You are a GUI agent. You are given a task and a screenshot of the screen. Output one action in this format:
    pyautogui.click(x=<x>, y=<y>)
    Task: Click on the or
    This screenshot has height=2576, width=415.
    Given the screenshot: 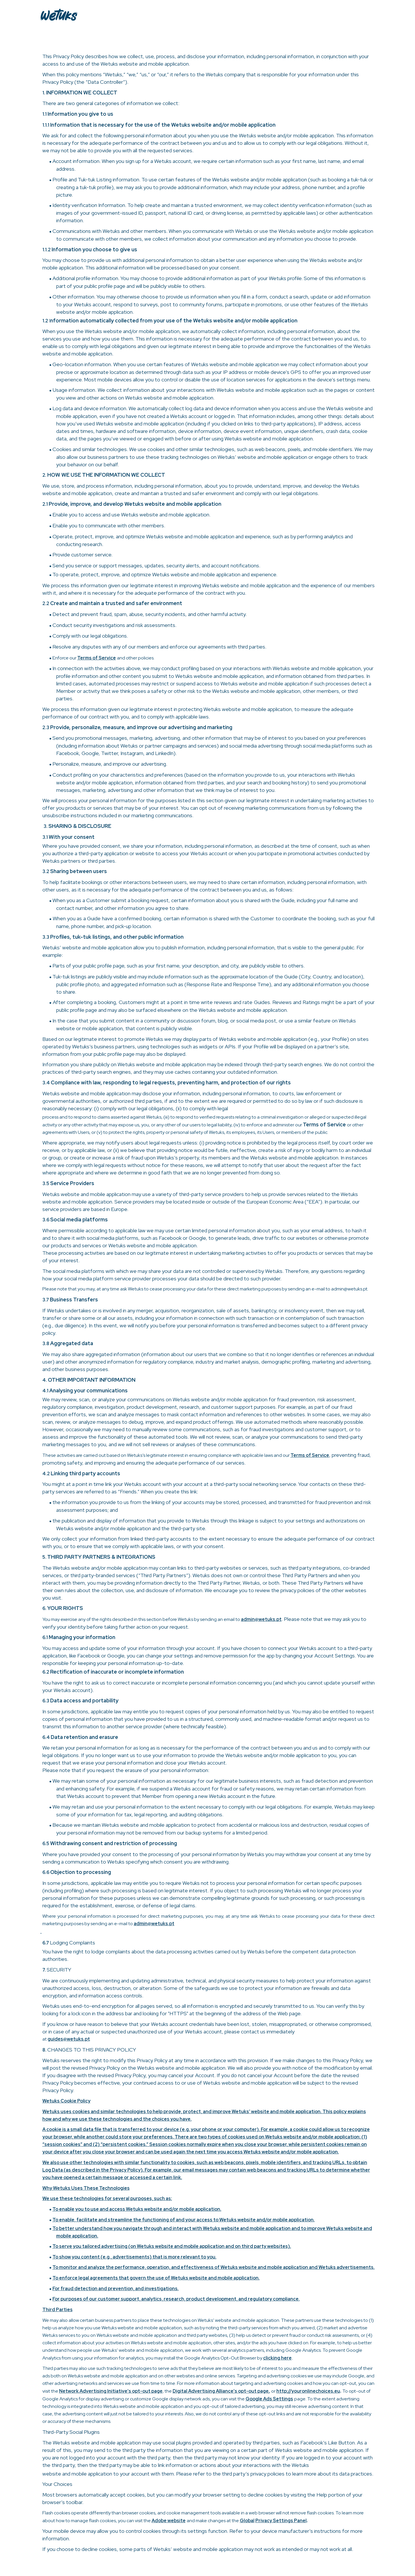 What is the action you would take?
    pyautogui.click(x=273, y=2391)
    